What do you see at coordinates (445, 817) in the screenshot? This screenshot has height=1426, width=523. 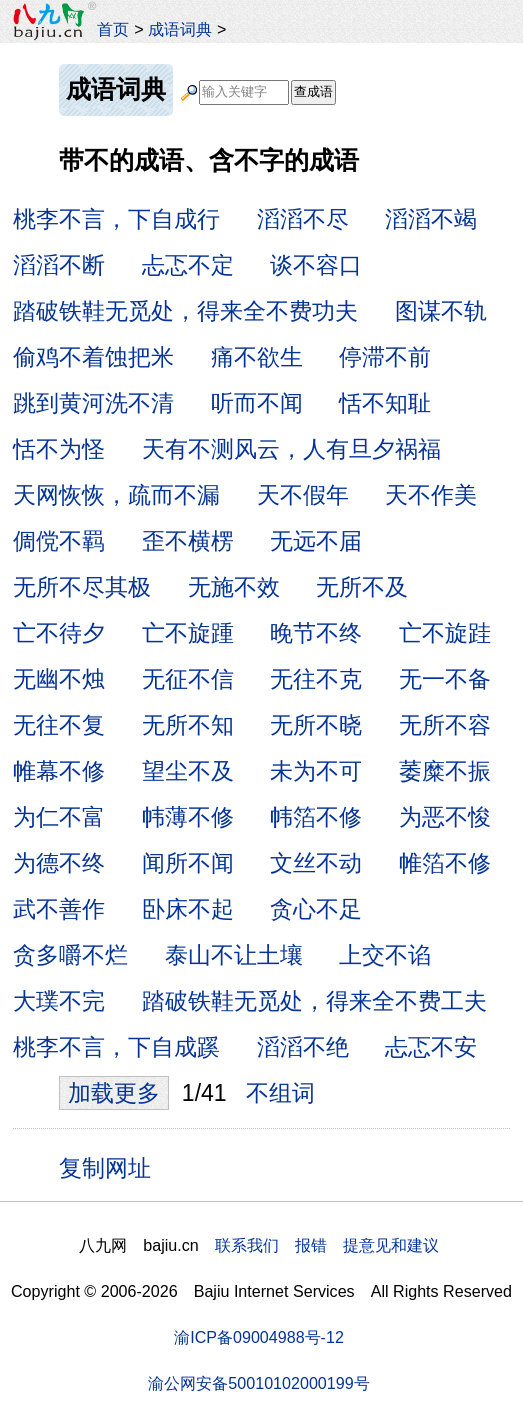 I see `为恶不悛` at bounding box center [445, 817].